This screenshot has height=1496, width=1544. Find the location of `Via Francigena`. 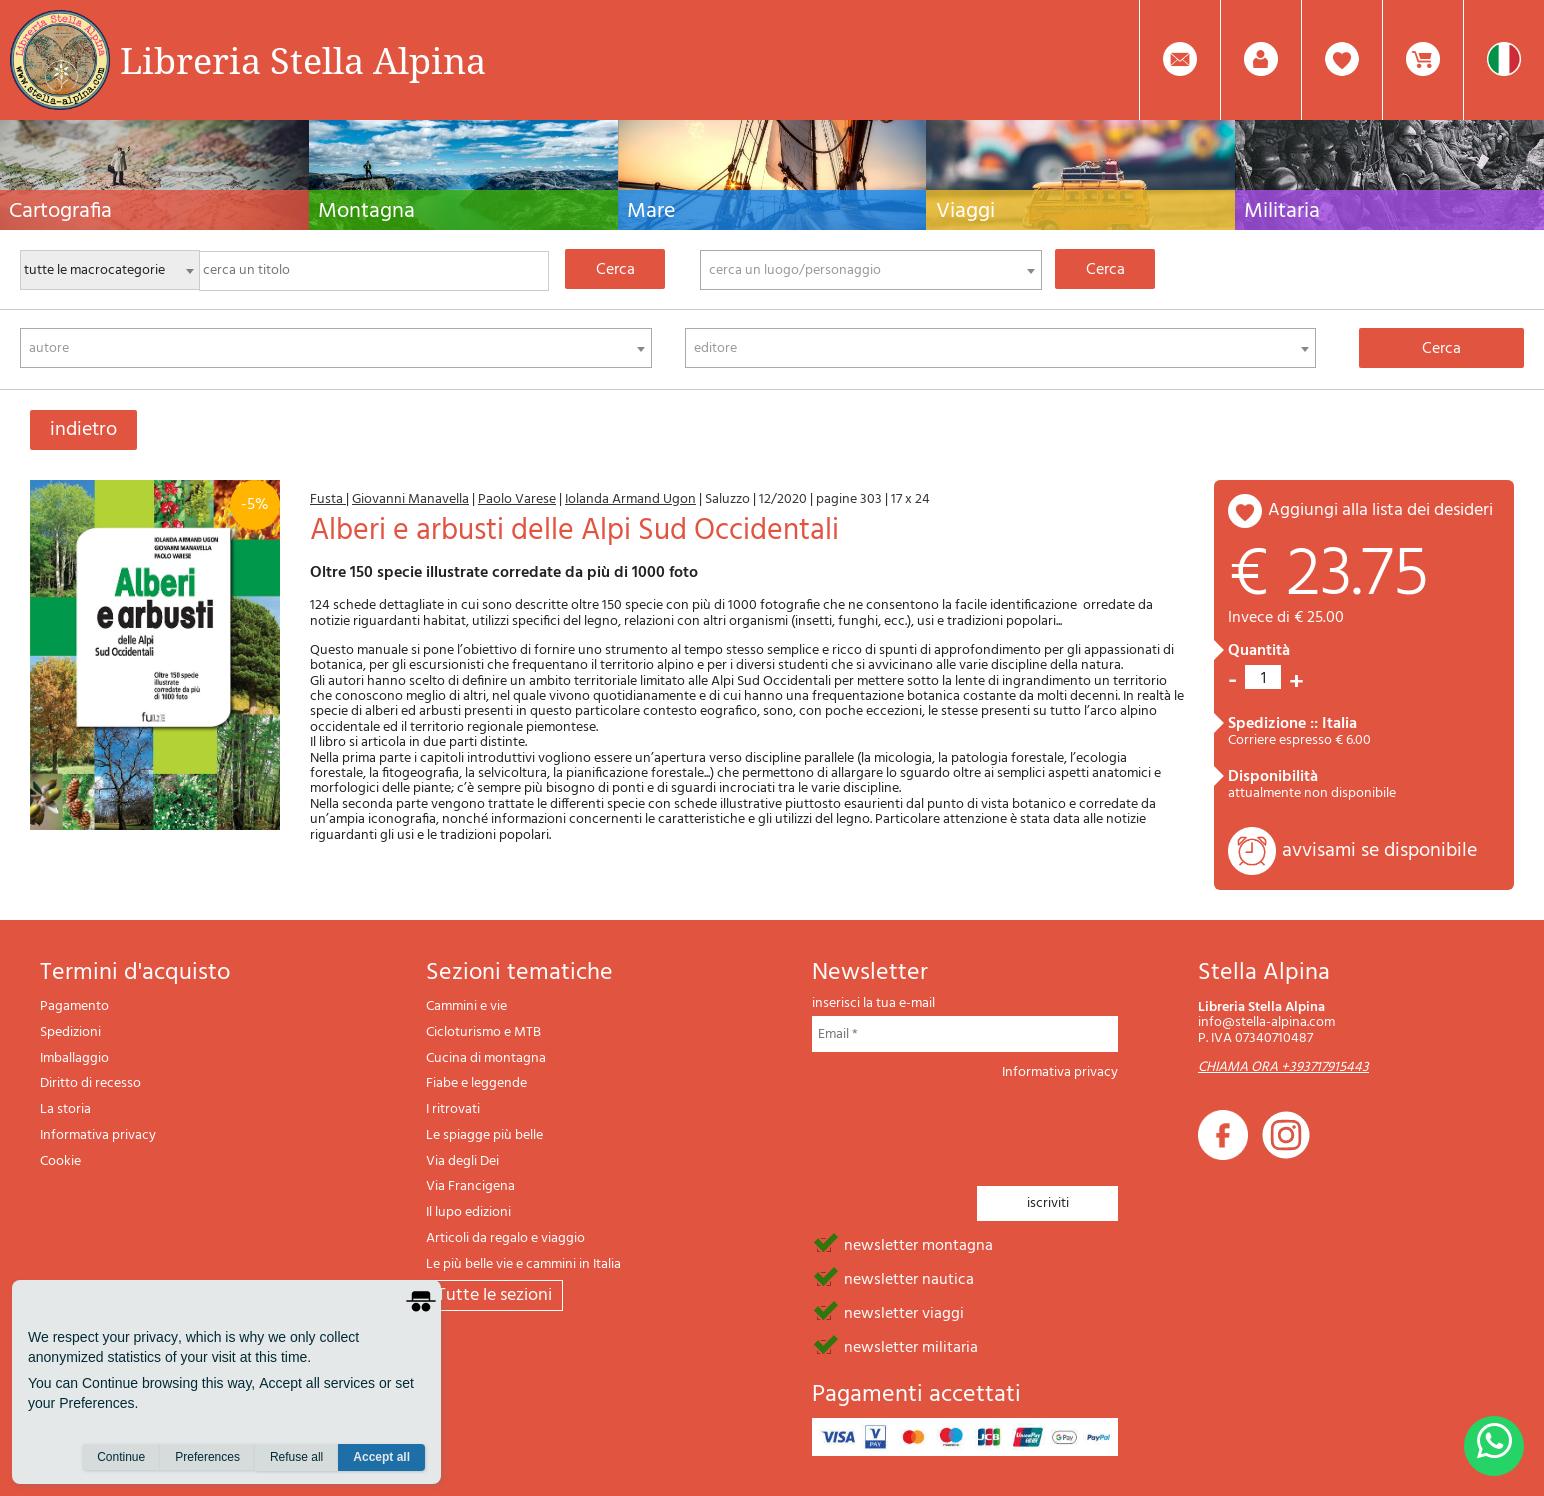

Via Francigena is located at coordinates (470, 1186).